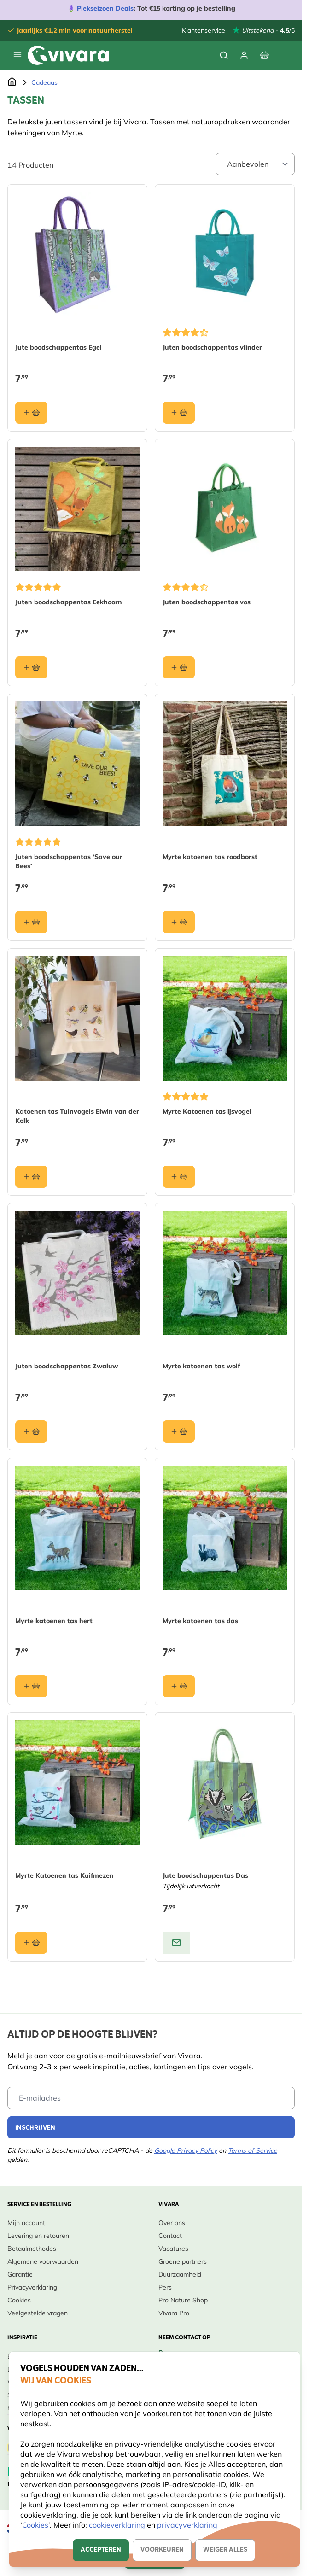  Describe the element at coordinates (66, 1366) in the screenshot. I see `Juten boodschappentas Zwaluw` at that location.